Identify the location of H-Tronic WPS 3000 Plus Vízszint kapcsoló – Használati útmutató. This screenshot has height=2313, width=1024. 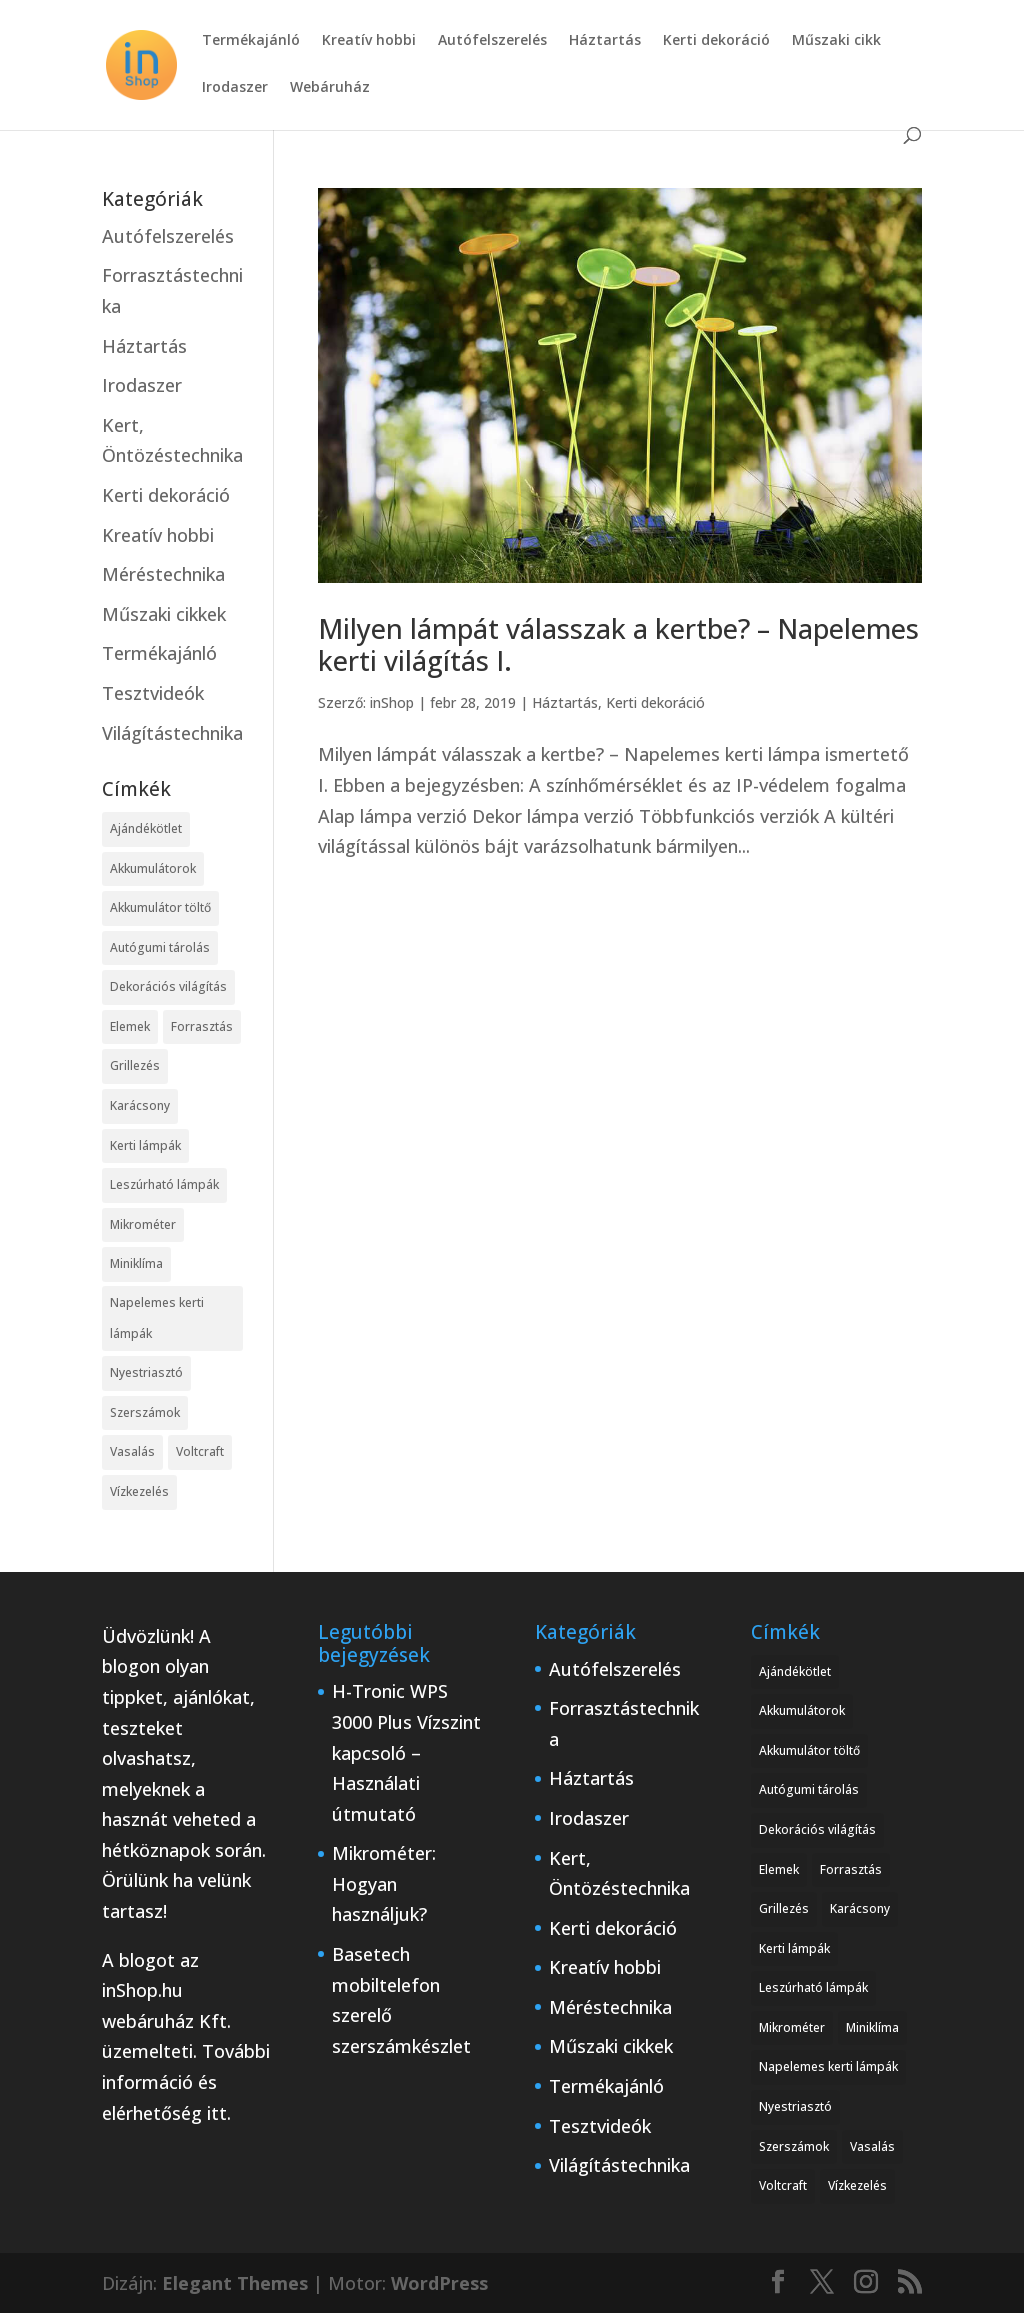
(406, 1752).